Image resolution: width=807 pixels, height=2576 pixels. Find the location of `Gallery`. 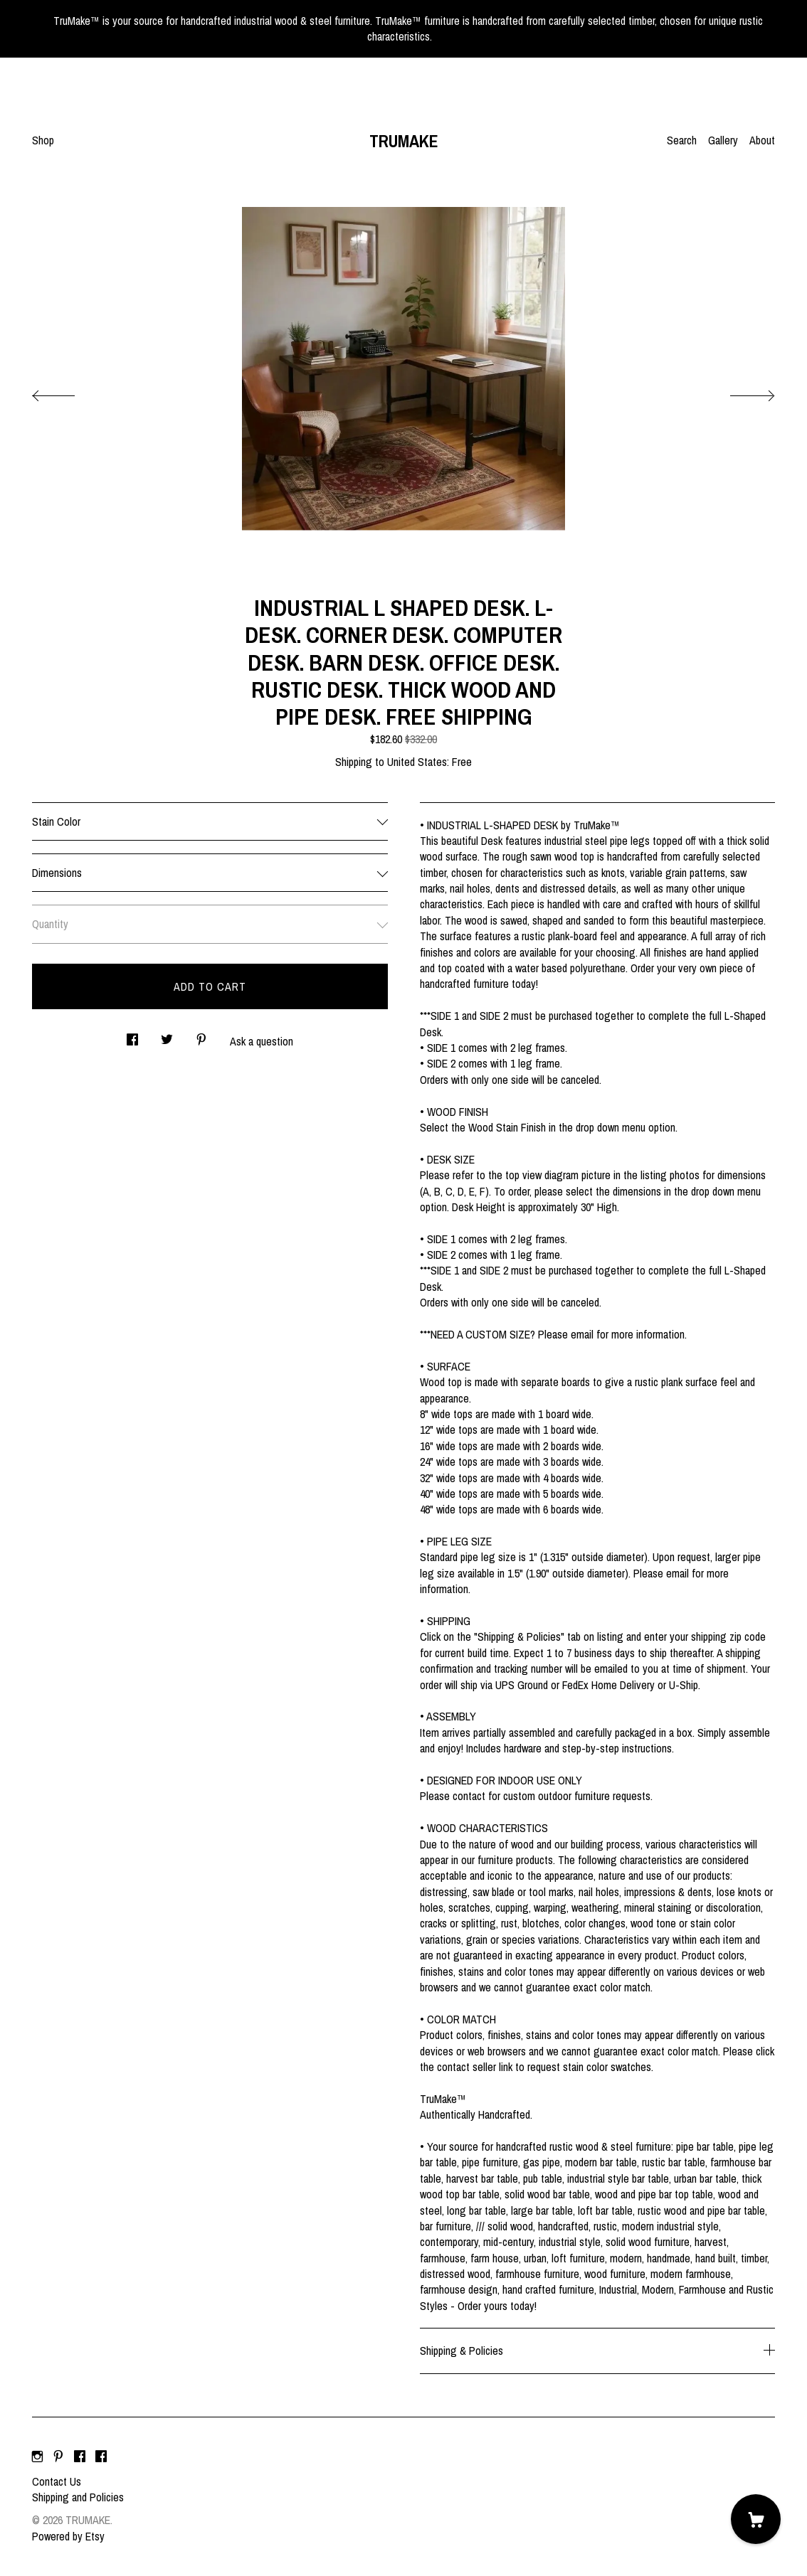

Gallery is located at coordinates (723, 140).